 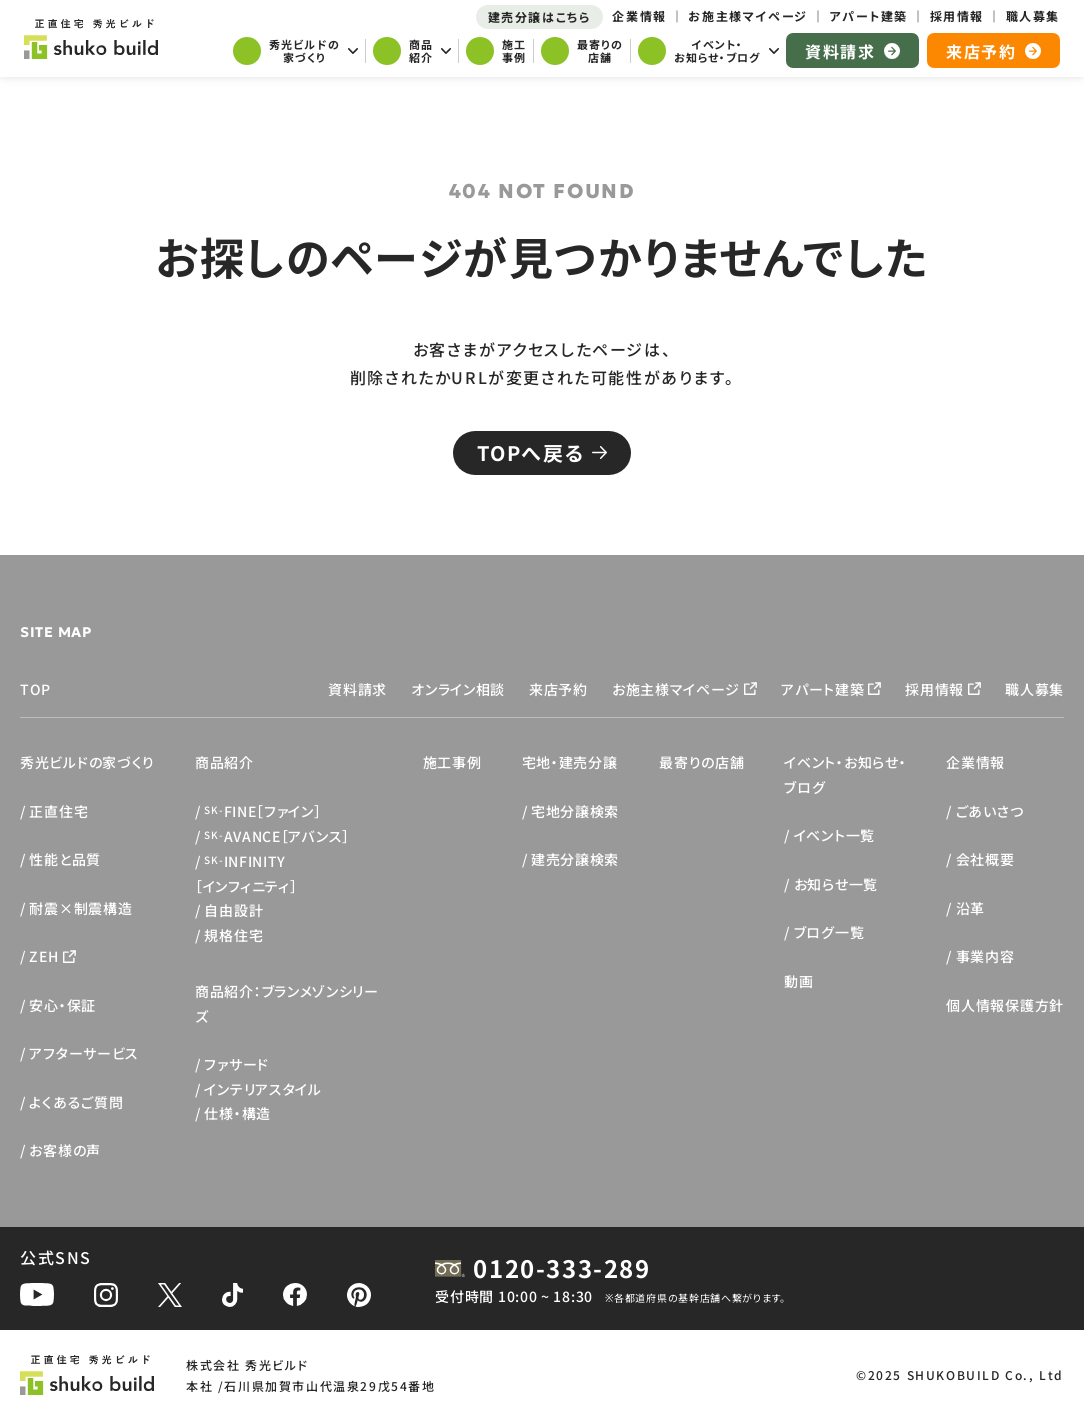 I want to click on 宅地分譲検索, so click(x=575, y=811).